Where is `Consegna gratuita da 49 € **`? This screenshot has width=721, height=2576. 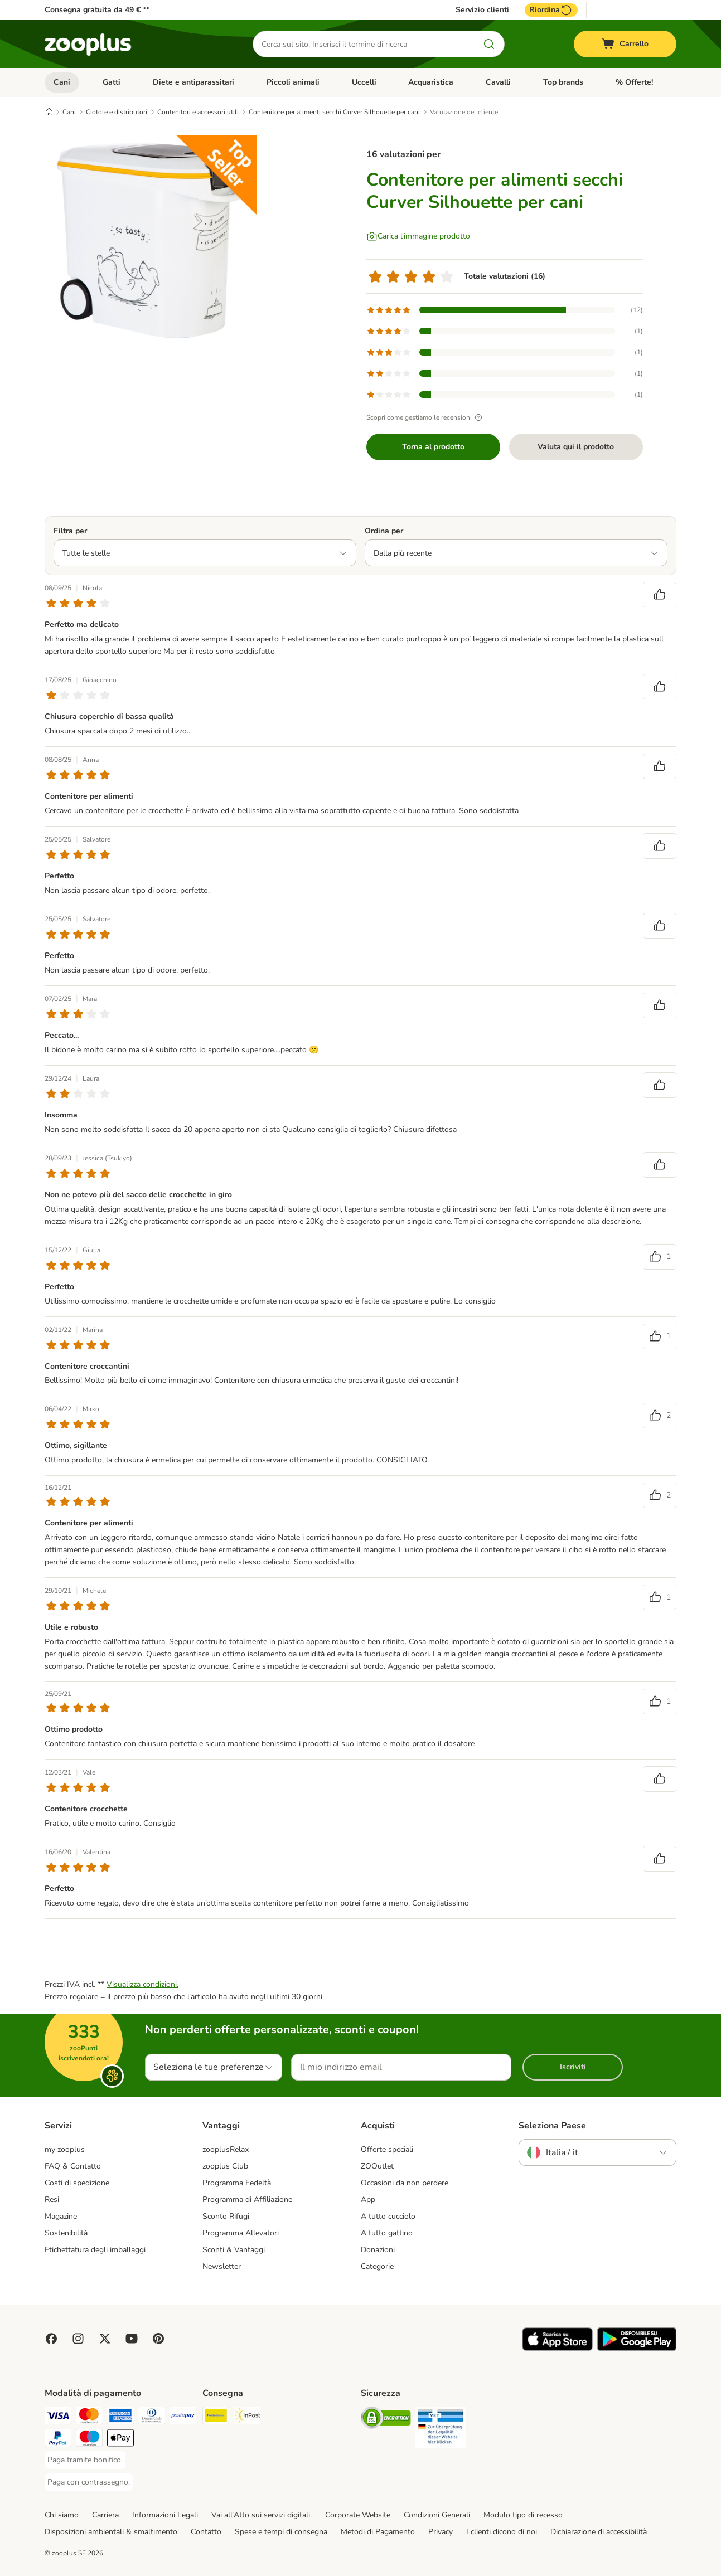 Consegna gratuita da 49 € ** is located at coordinates (97, 9).